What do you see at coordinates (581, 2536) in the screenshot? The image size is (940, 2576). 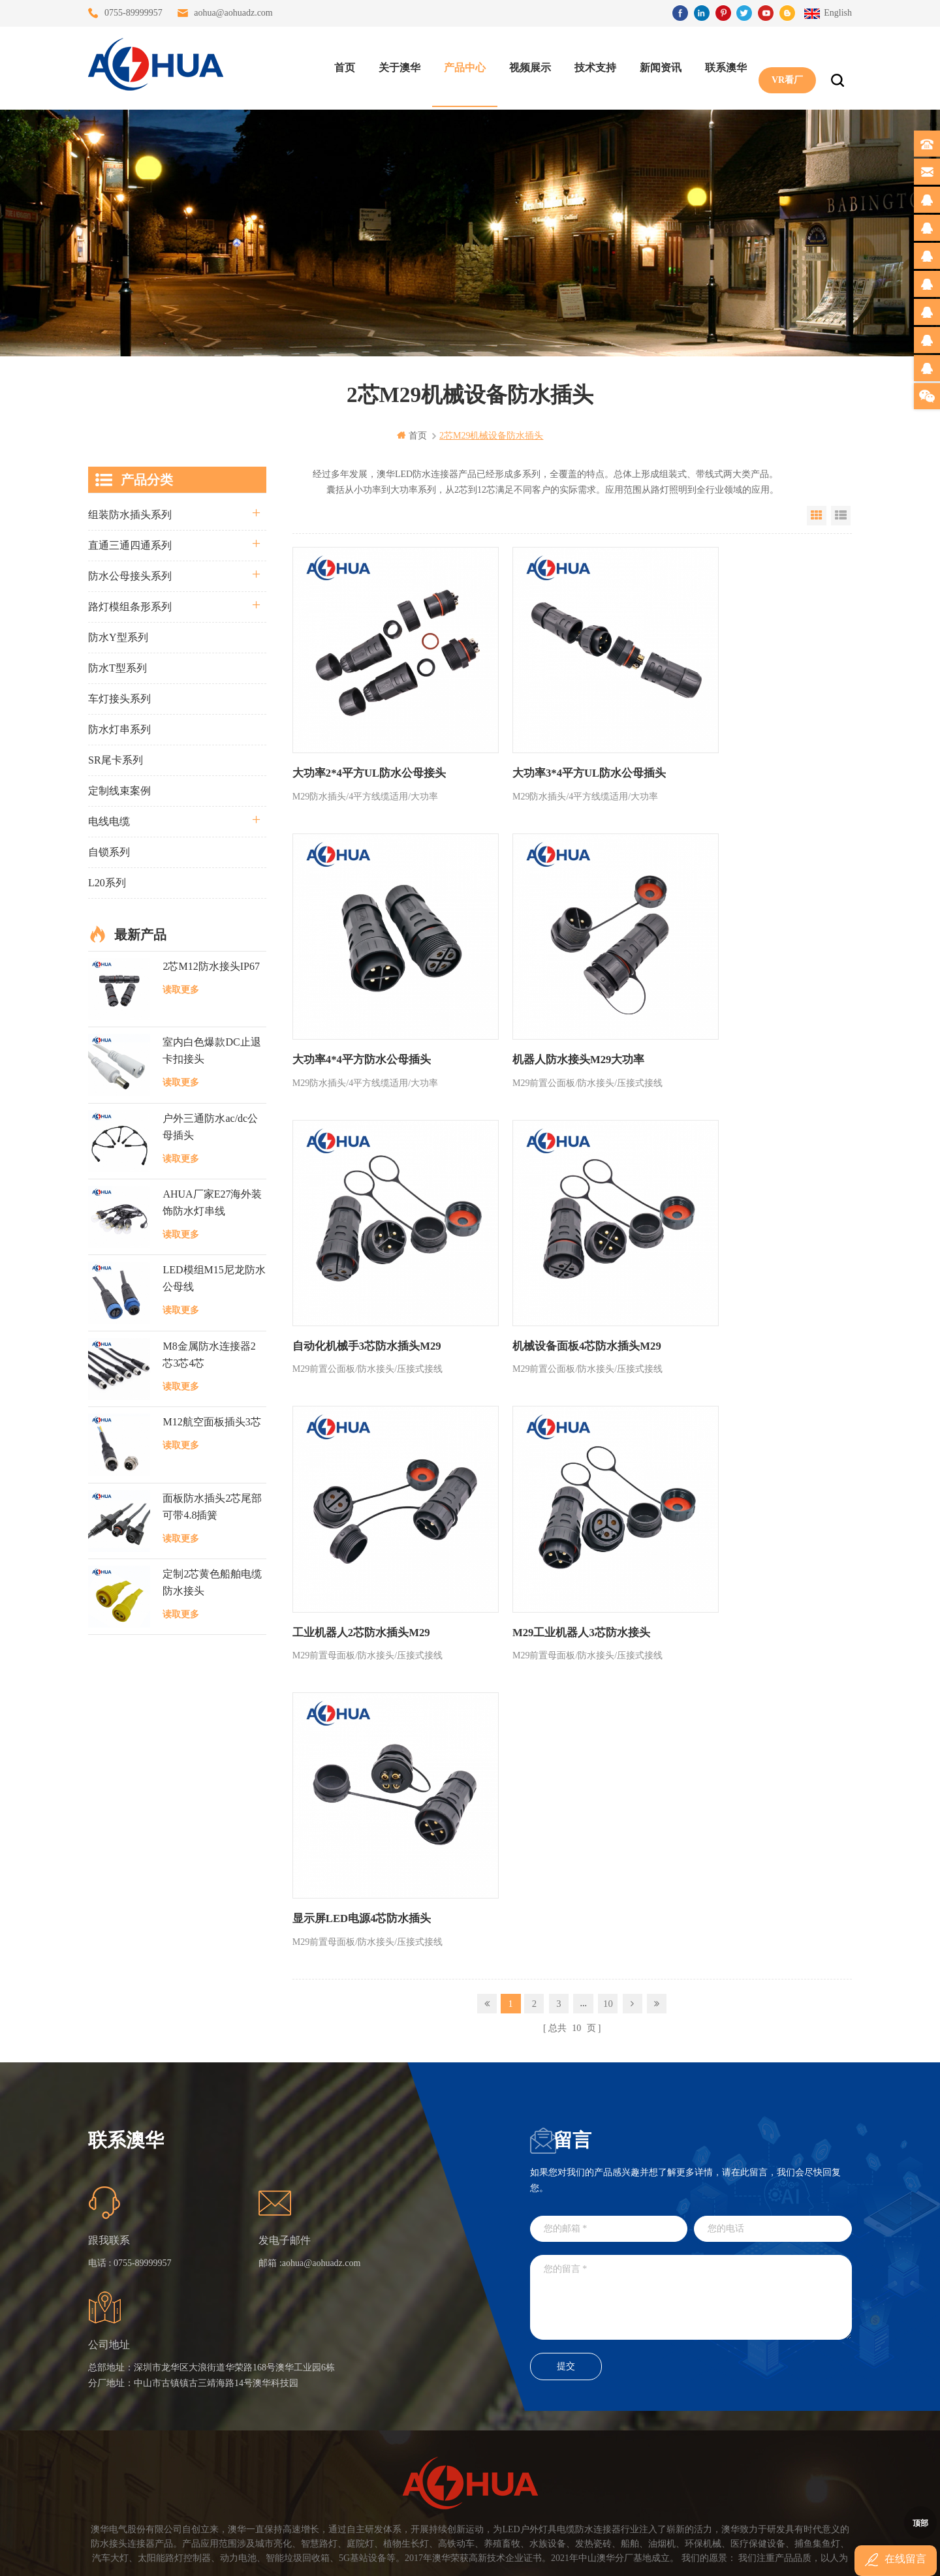 I see `粤ICP备16090479号` at bounding box center [581, 2536].